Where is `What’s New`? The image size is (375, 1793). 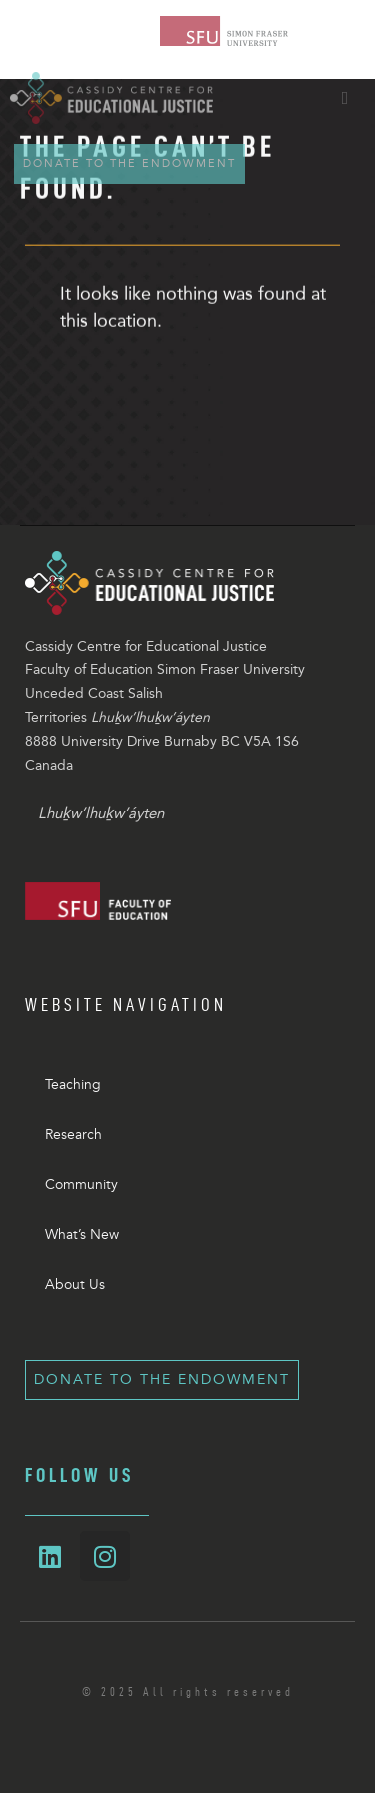
What’s New is located at coordinates (82, 1234).